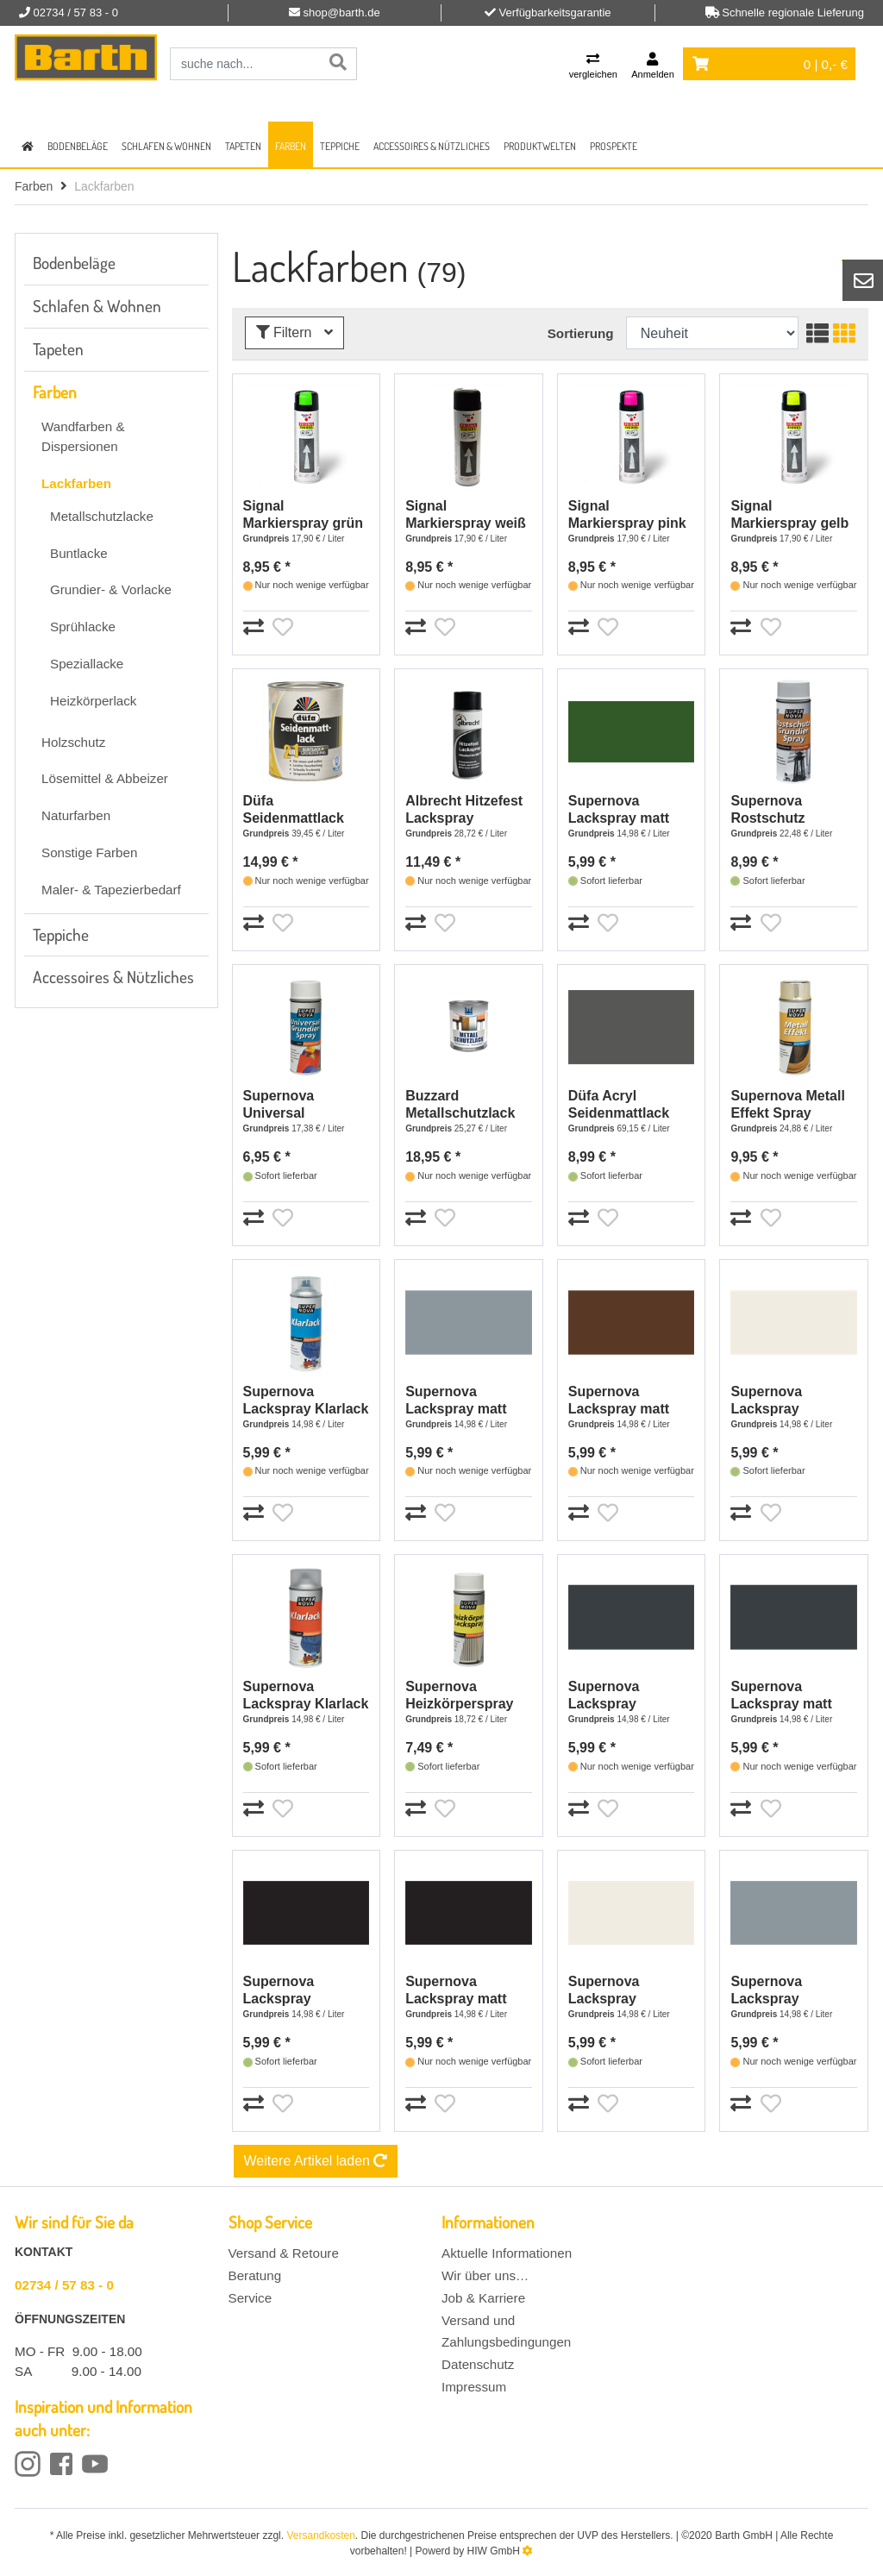 This screenshot has width=883, height=2576. What do you see at coordinates (461, 1696) in the screenshot?
I see `Supernova Heizkörperspray reinweiß - 400 ml` at bounding box center [461, 1696].